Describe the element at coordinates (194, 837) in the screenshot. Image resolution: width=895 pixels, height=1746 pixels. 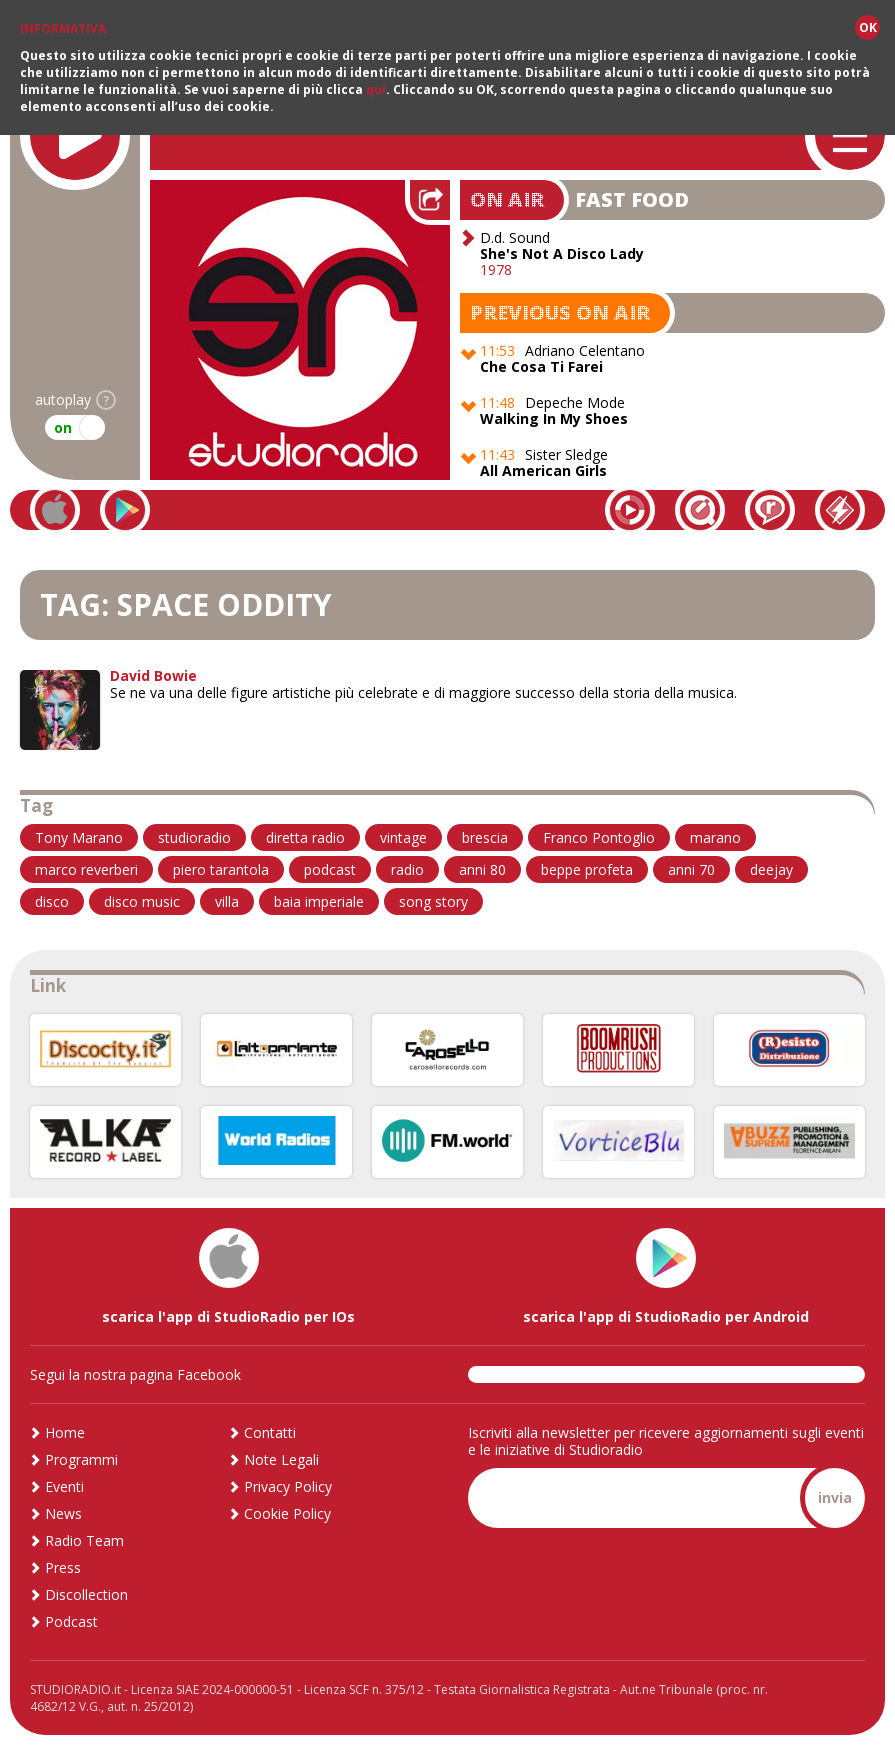
I see `studioradio` at that location.